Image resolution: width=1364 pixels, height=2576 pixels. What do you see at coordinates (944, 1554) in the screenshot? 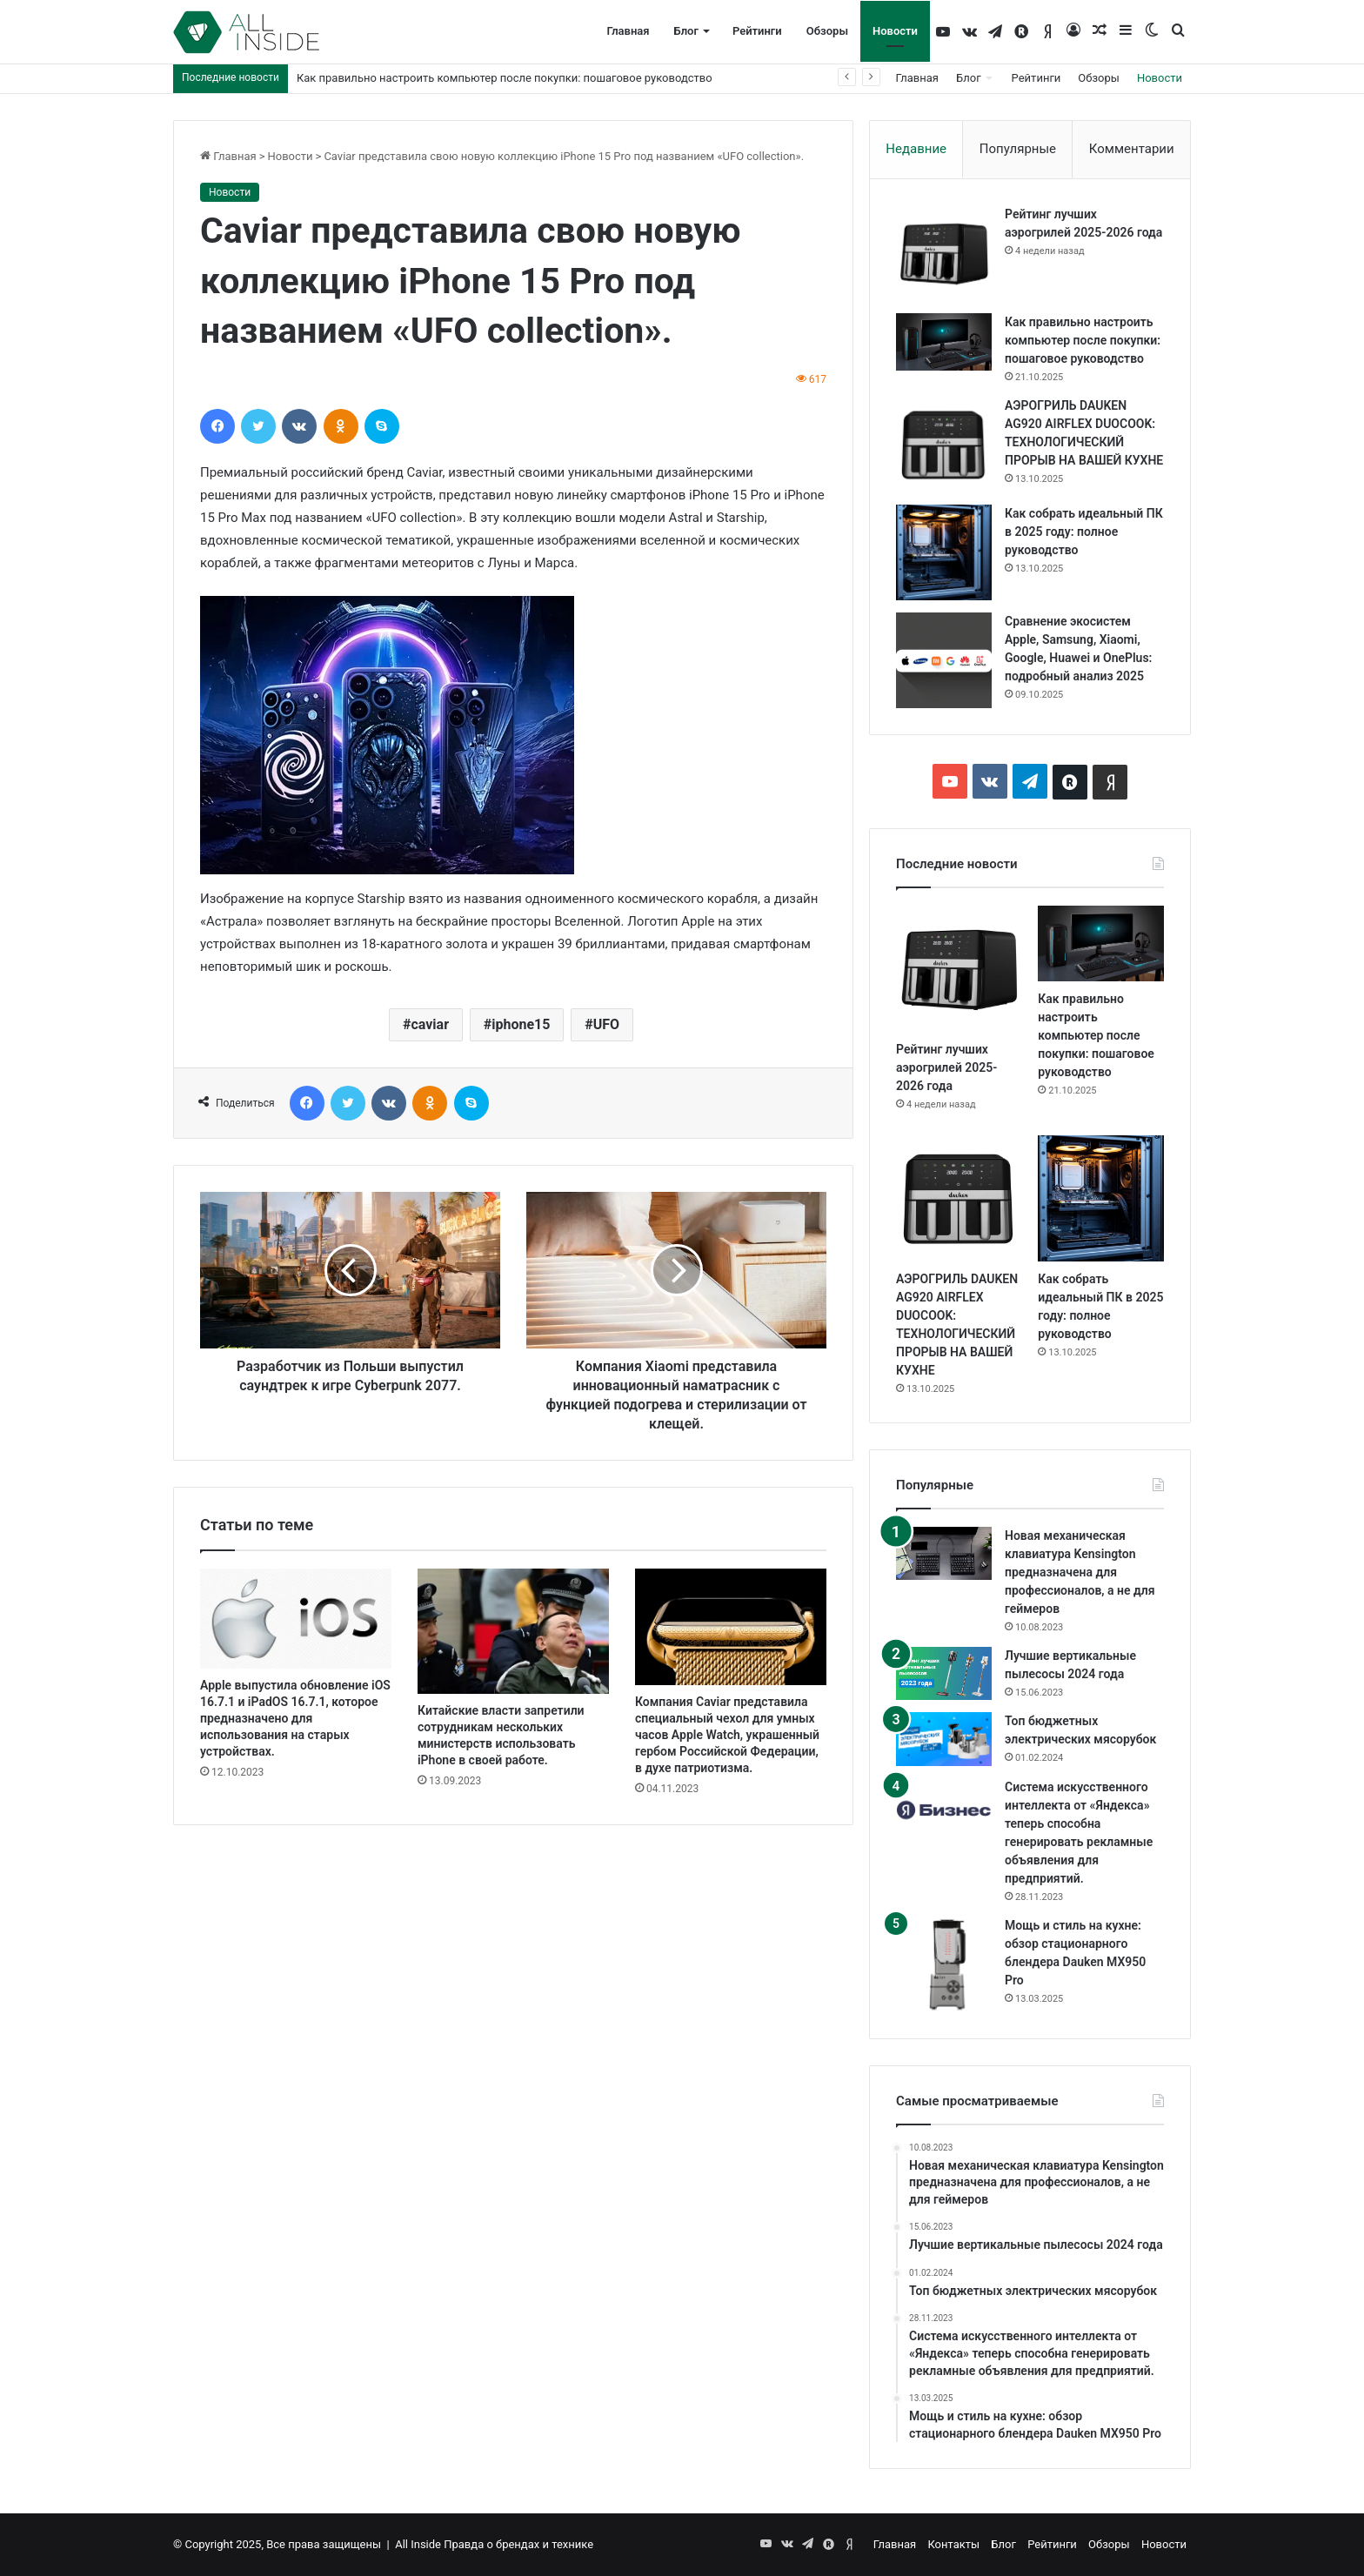
I see `[Новая механическая клавиатура Kensington предназначена для профессионалов, а не для геймеров]` at bounding box center [944, 1554].